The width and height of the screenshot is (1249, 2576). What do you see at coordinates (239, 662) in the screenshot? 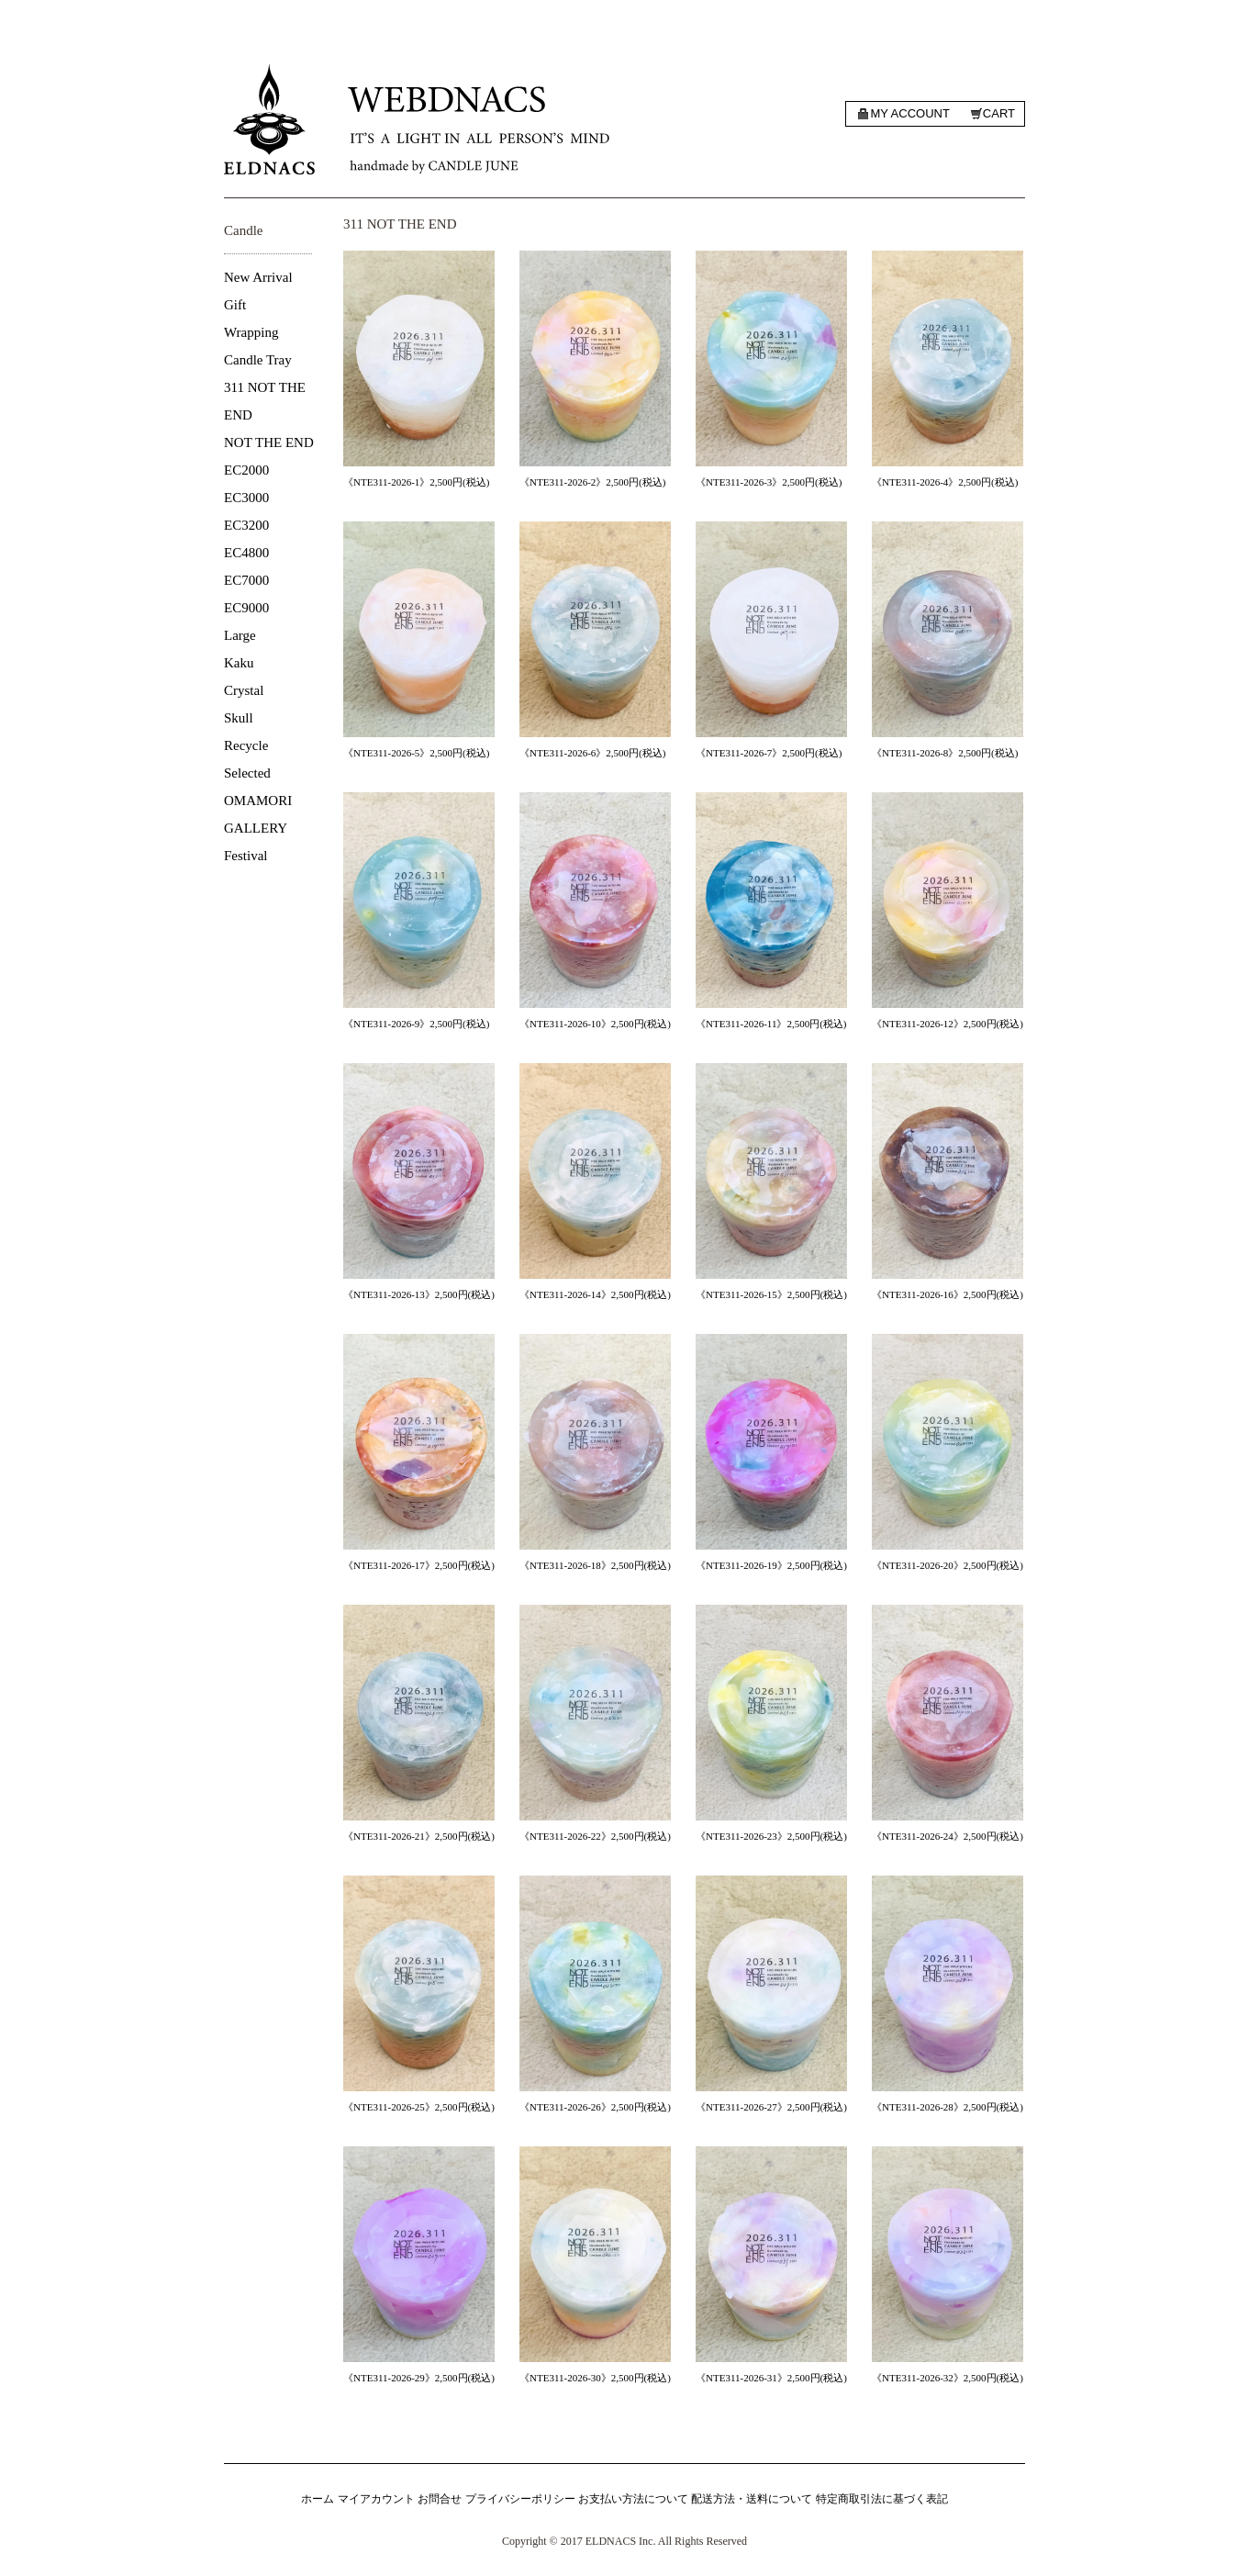
I see `Kaku` at bounding box center [239, 662].